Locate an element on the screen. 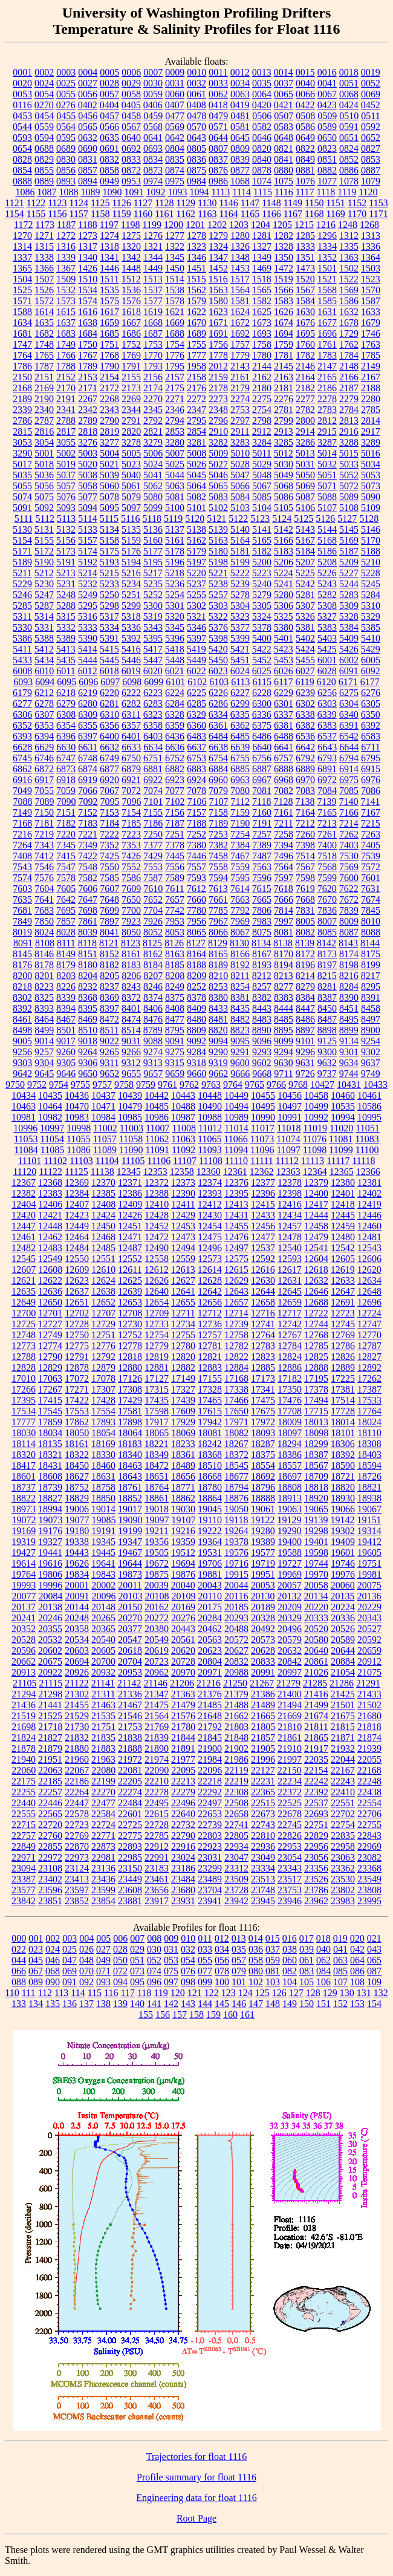  032 is located at coordinates (188, 1949).